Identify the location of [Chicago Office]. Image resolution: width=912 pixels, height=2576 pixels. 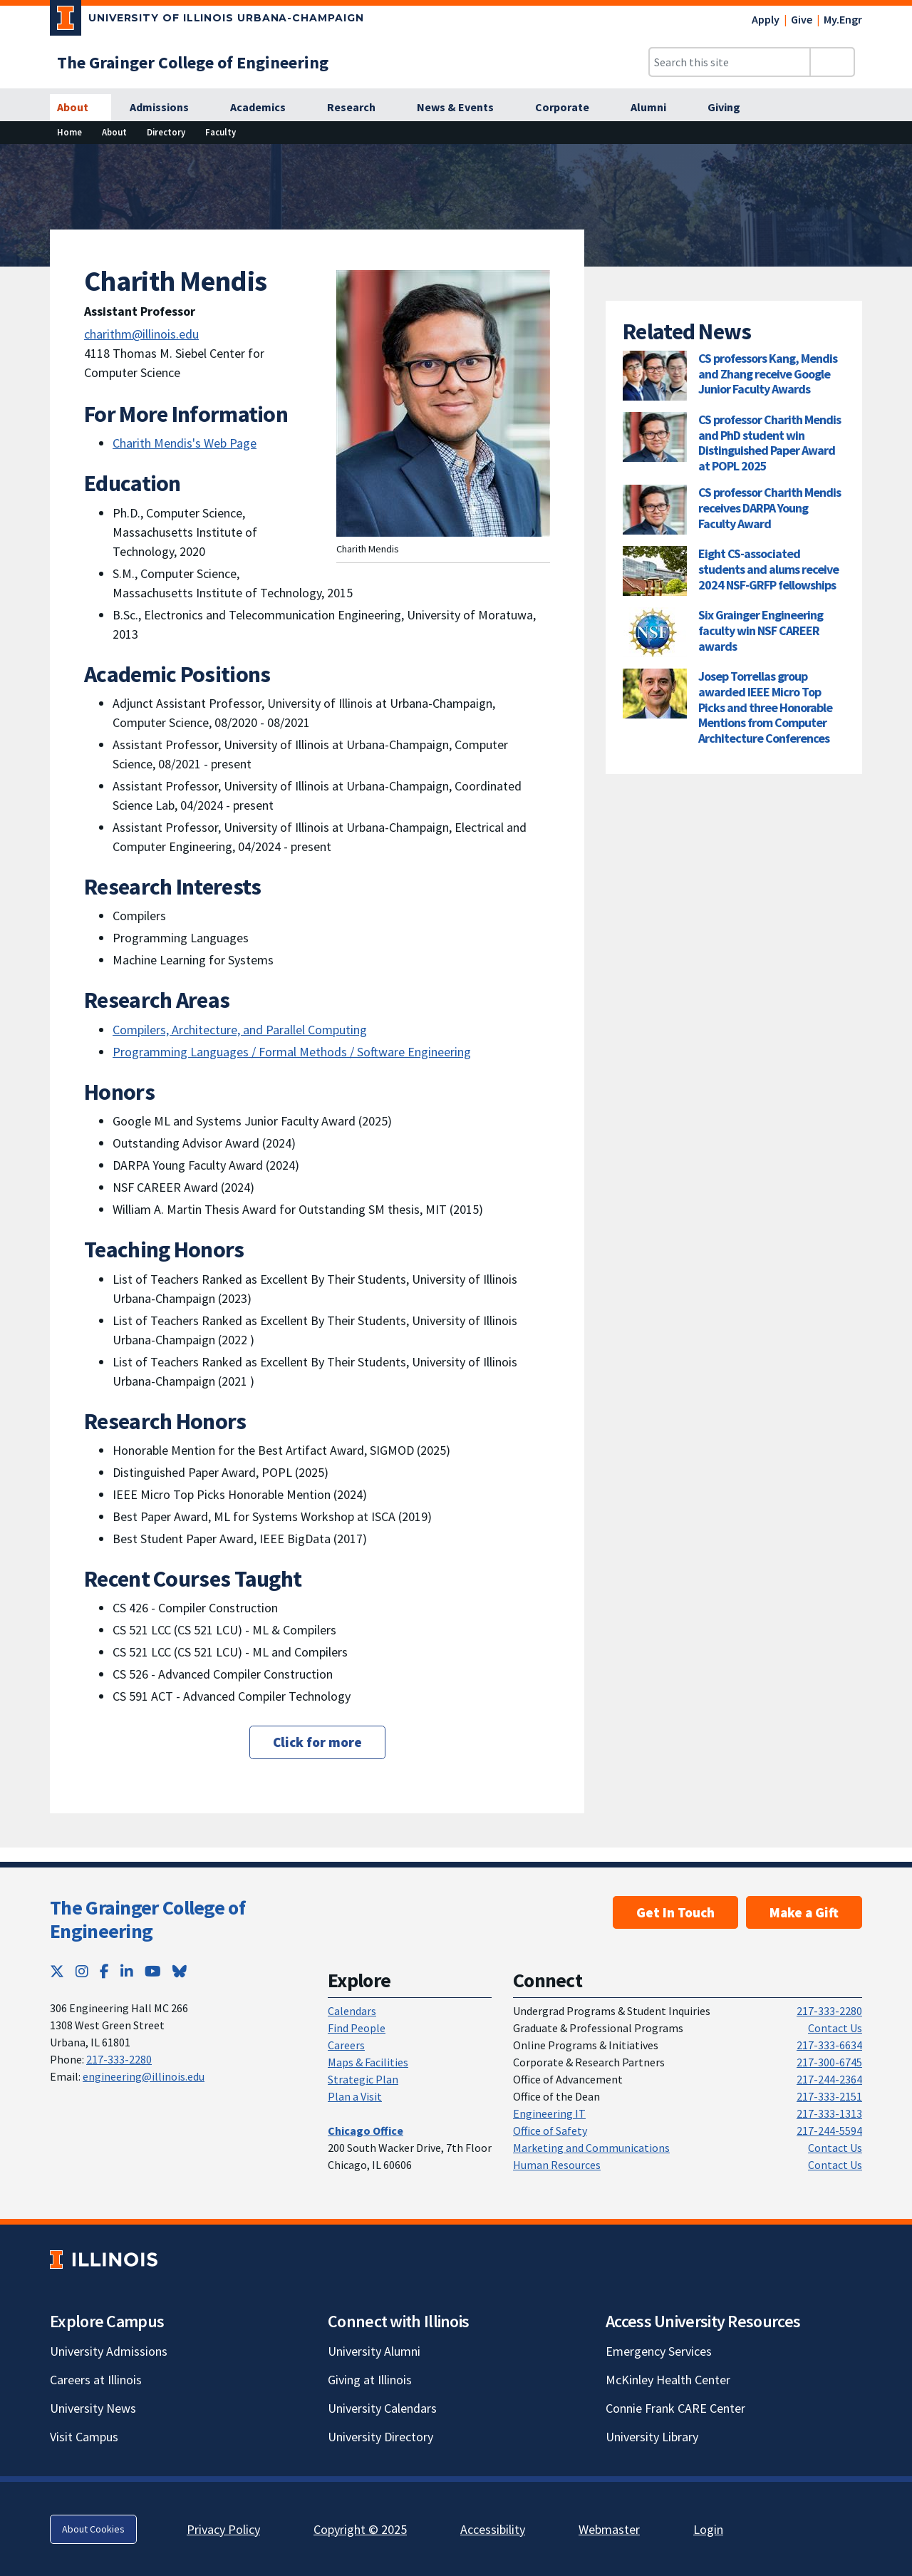
(365, 2130).